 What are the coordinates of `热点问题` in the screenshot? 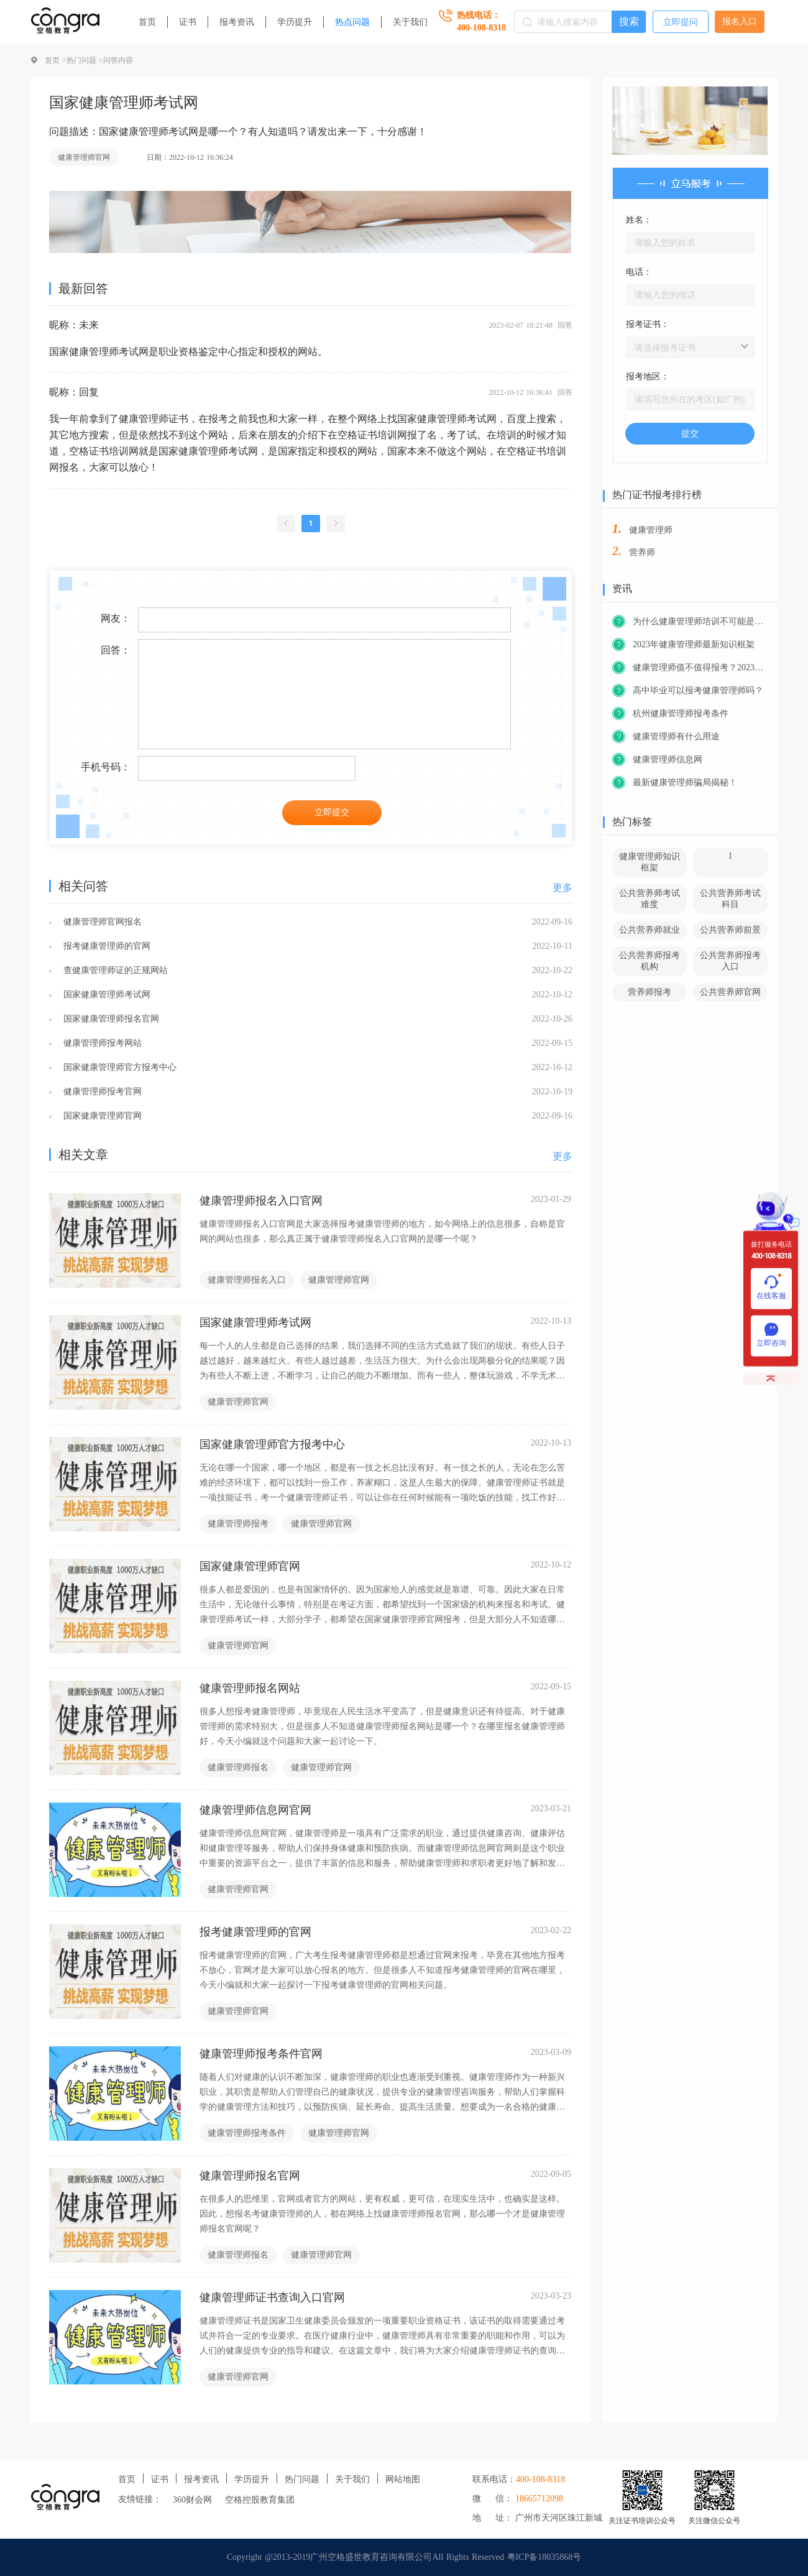 It's located at (352, 22).